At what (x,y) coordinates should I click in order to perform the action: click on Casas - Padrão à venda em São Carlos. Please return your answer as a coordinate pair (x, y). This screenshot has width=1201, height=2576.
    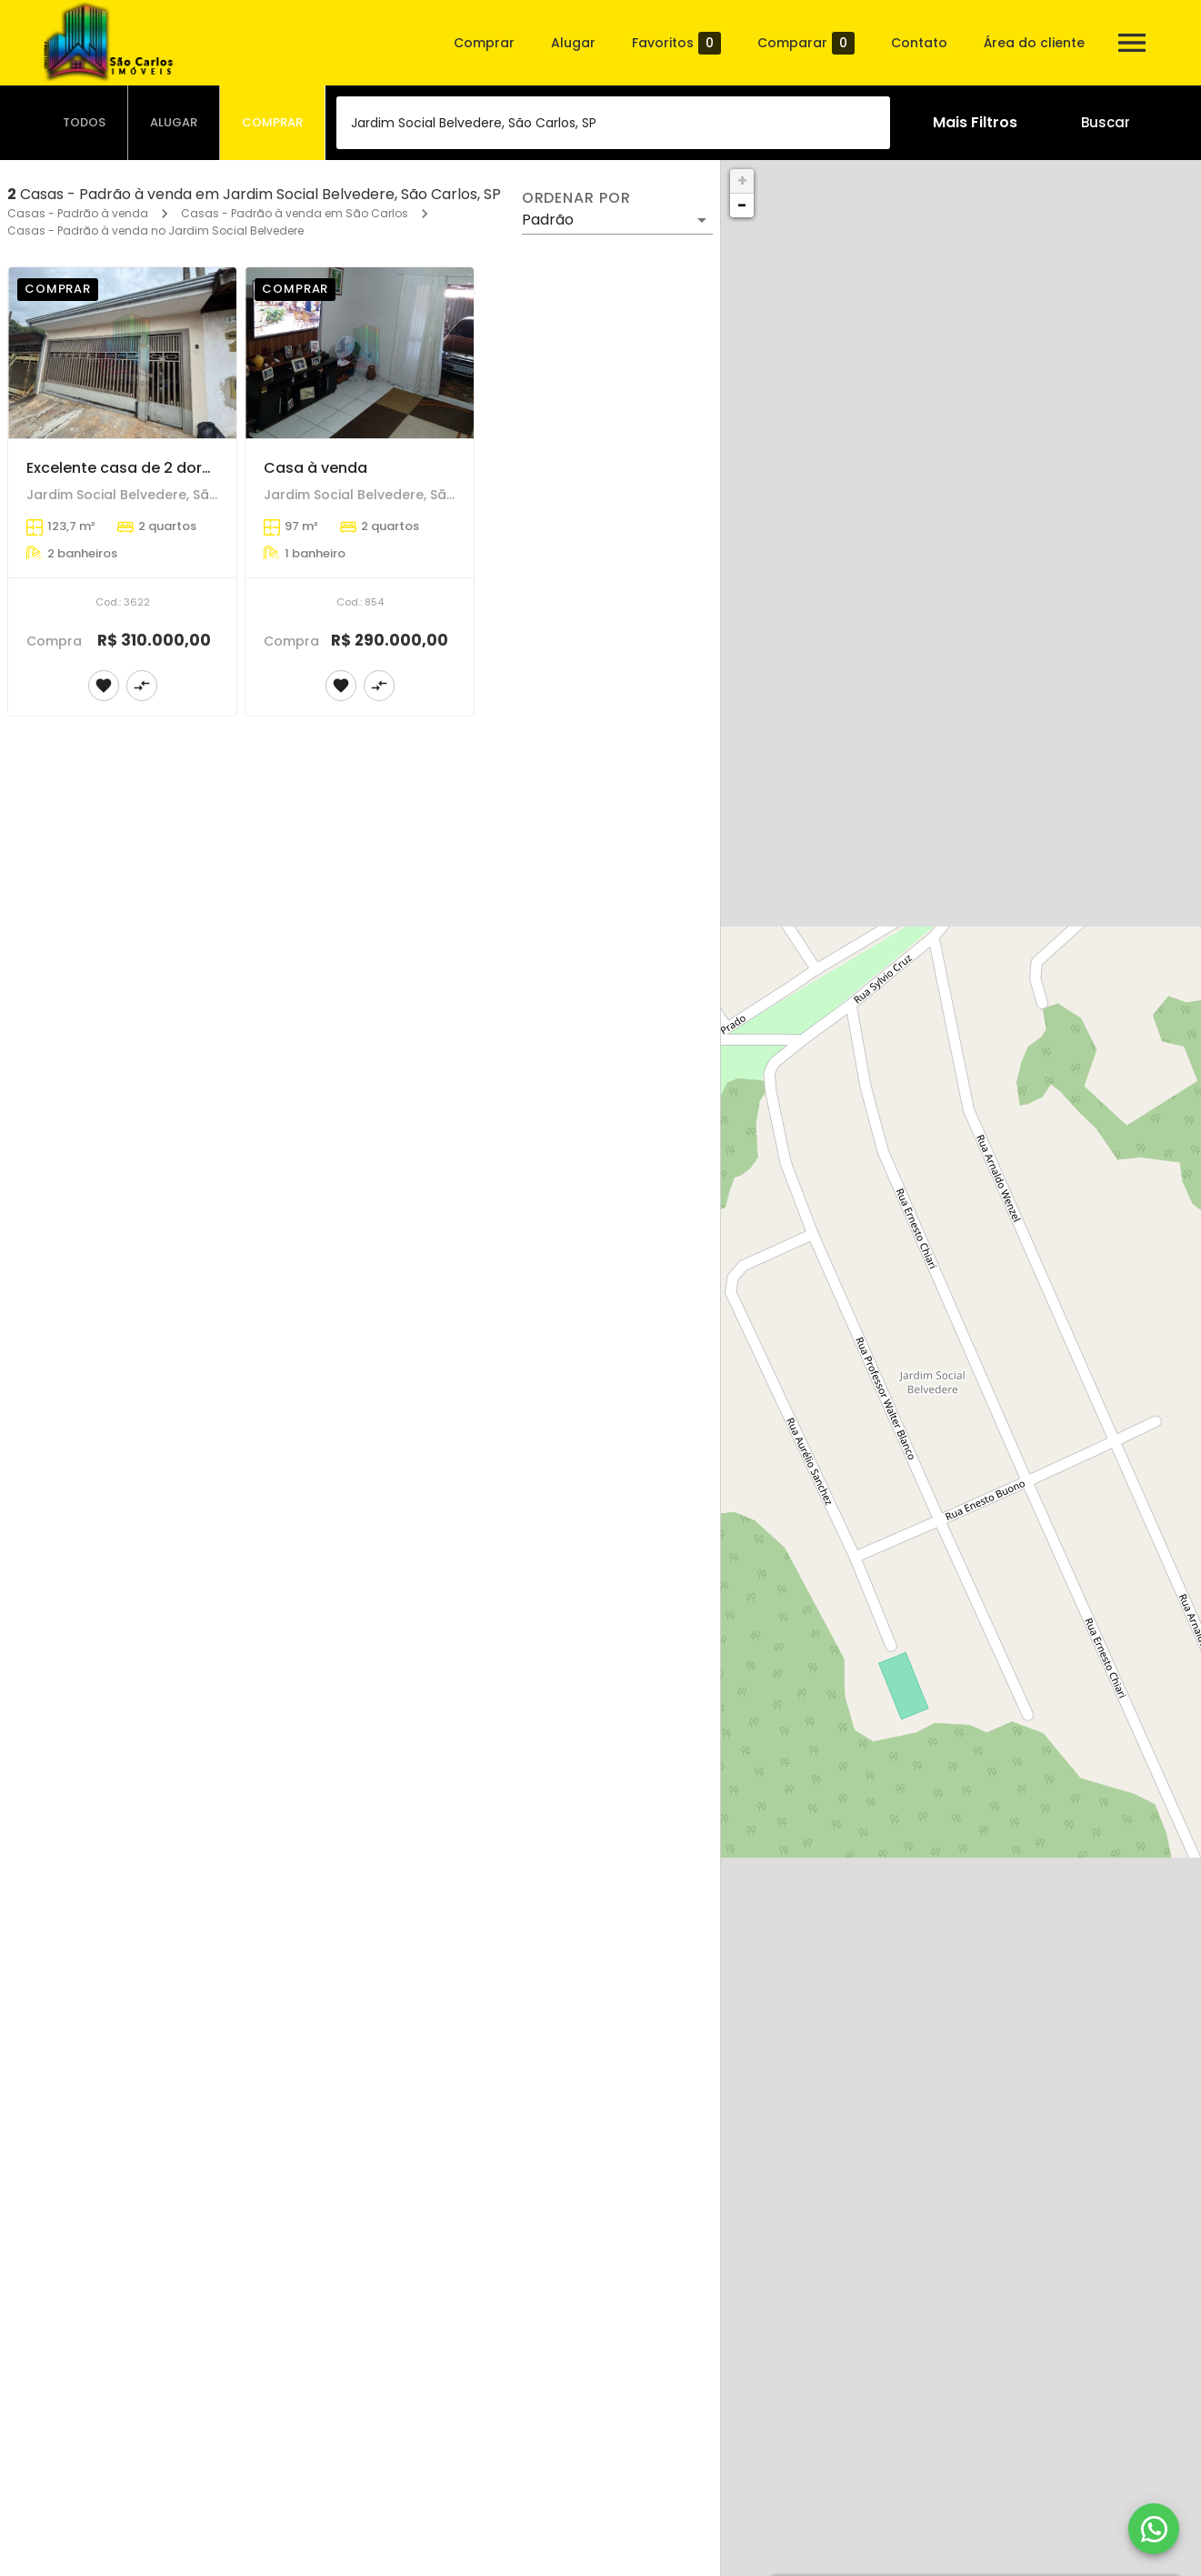
    Looking at the image, I should click on (294, 213).